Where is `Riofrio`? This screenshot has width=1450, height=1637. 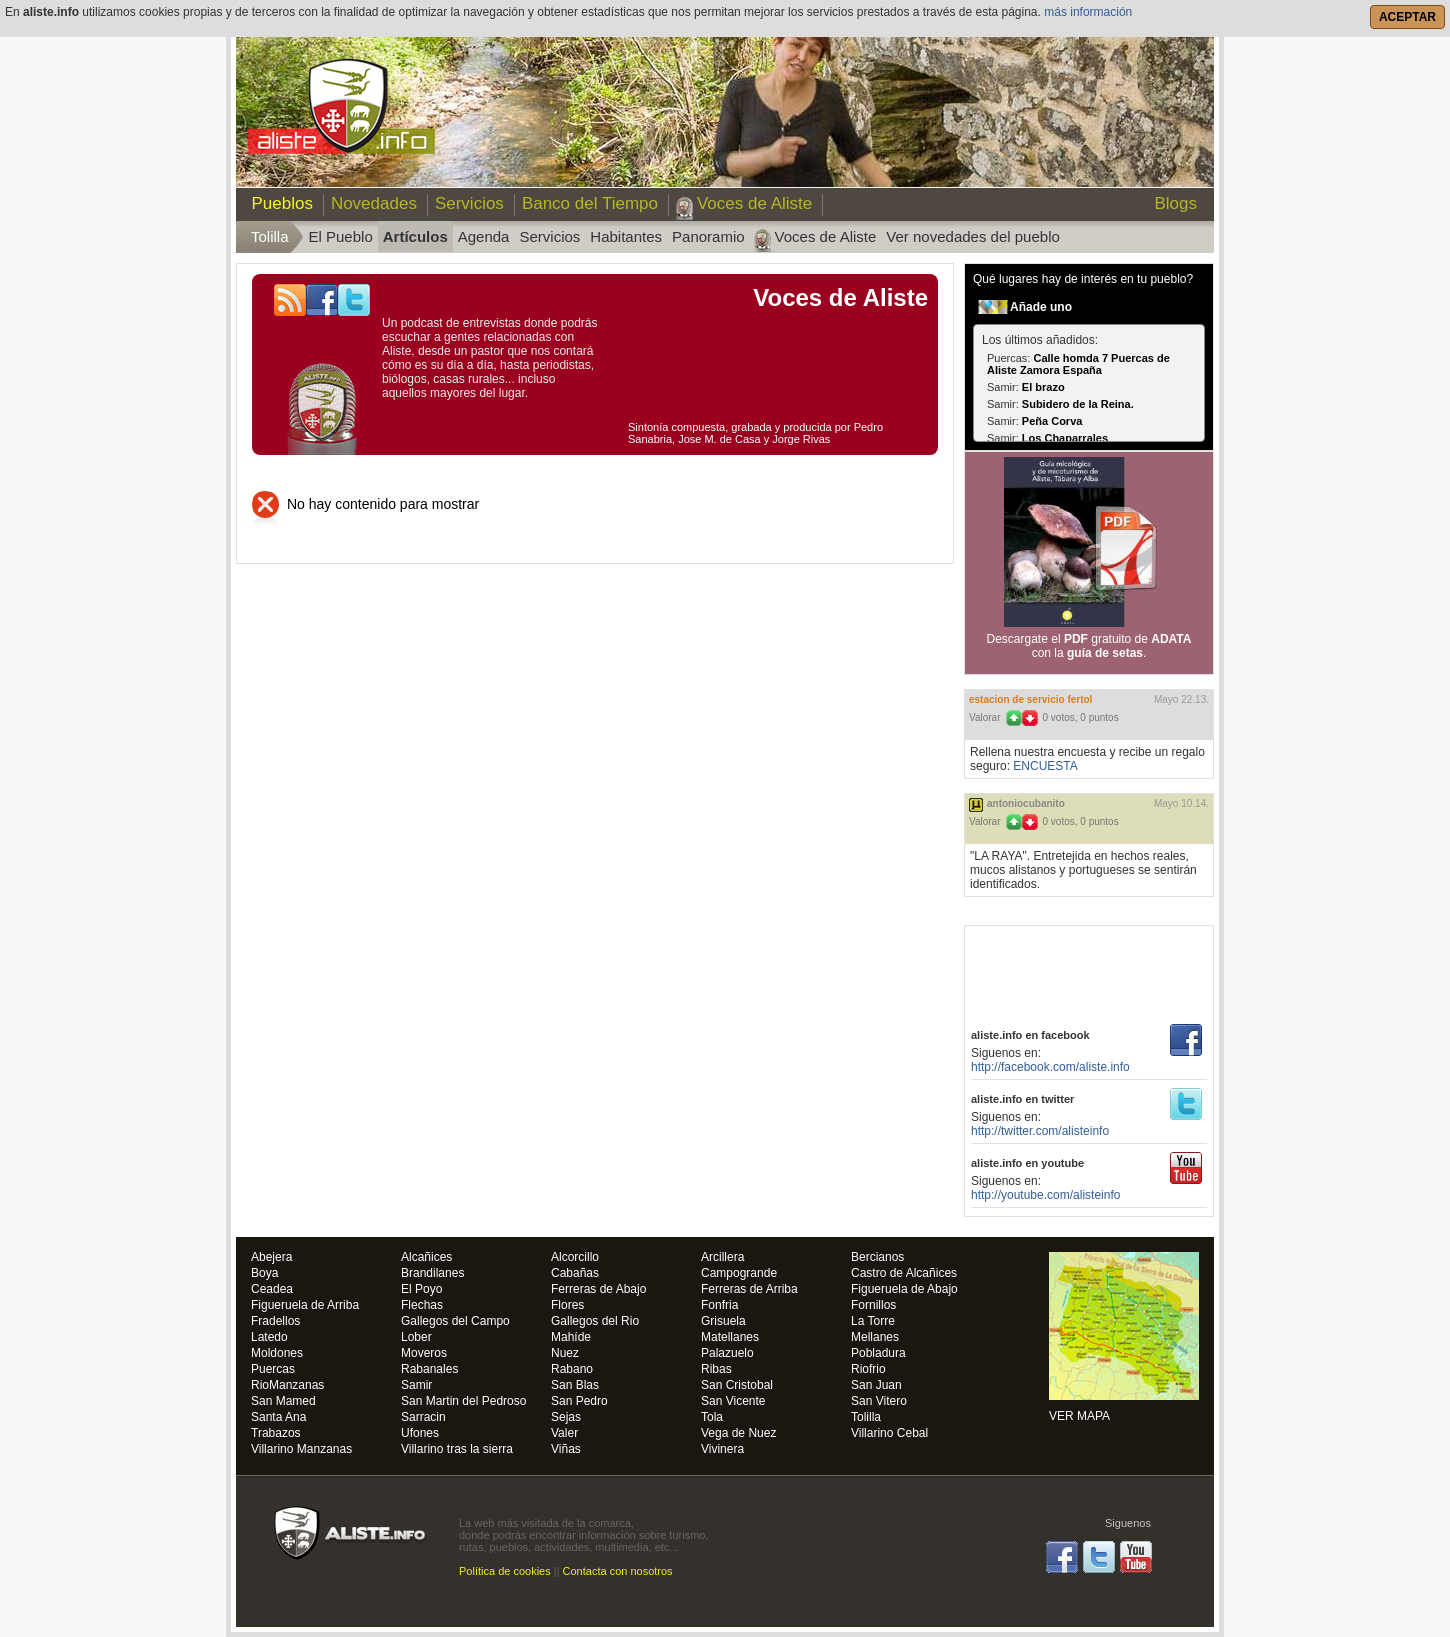
Riofrio is located at coordinates (868, 1369).